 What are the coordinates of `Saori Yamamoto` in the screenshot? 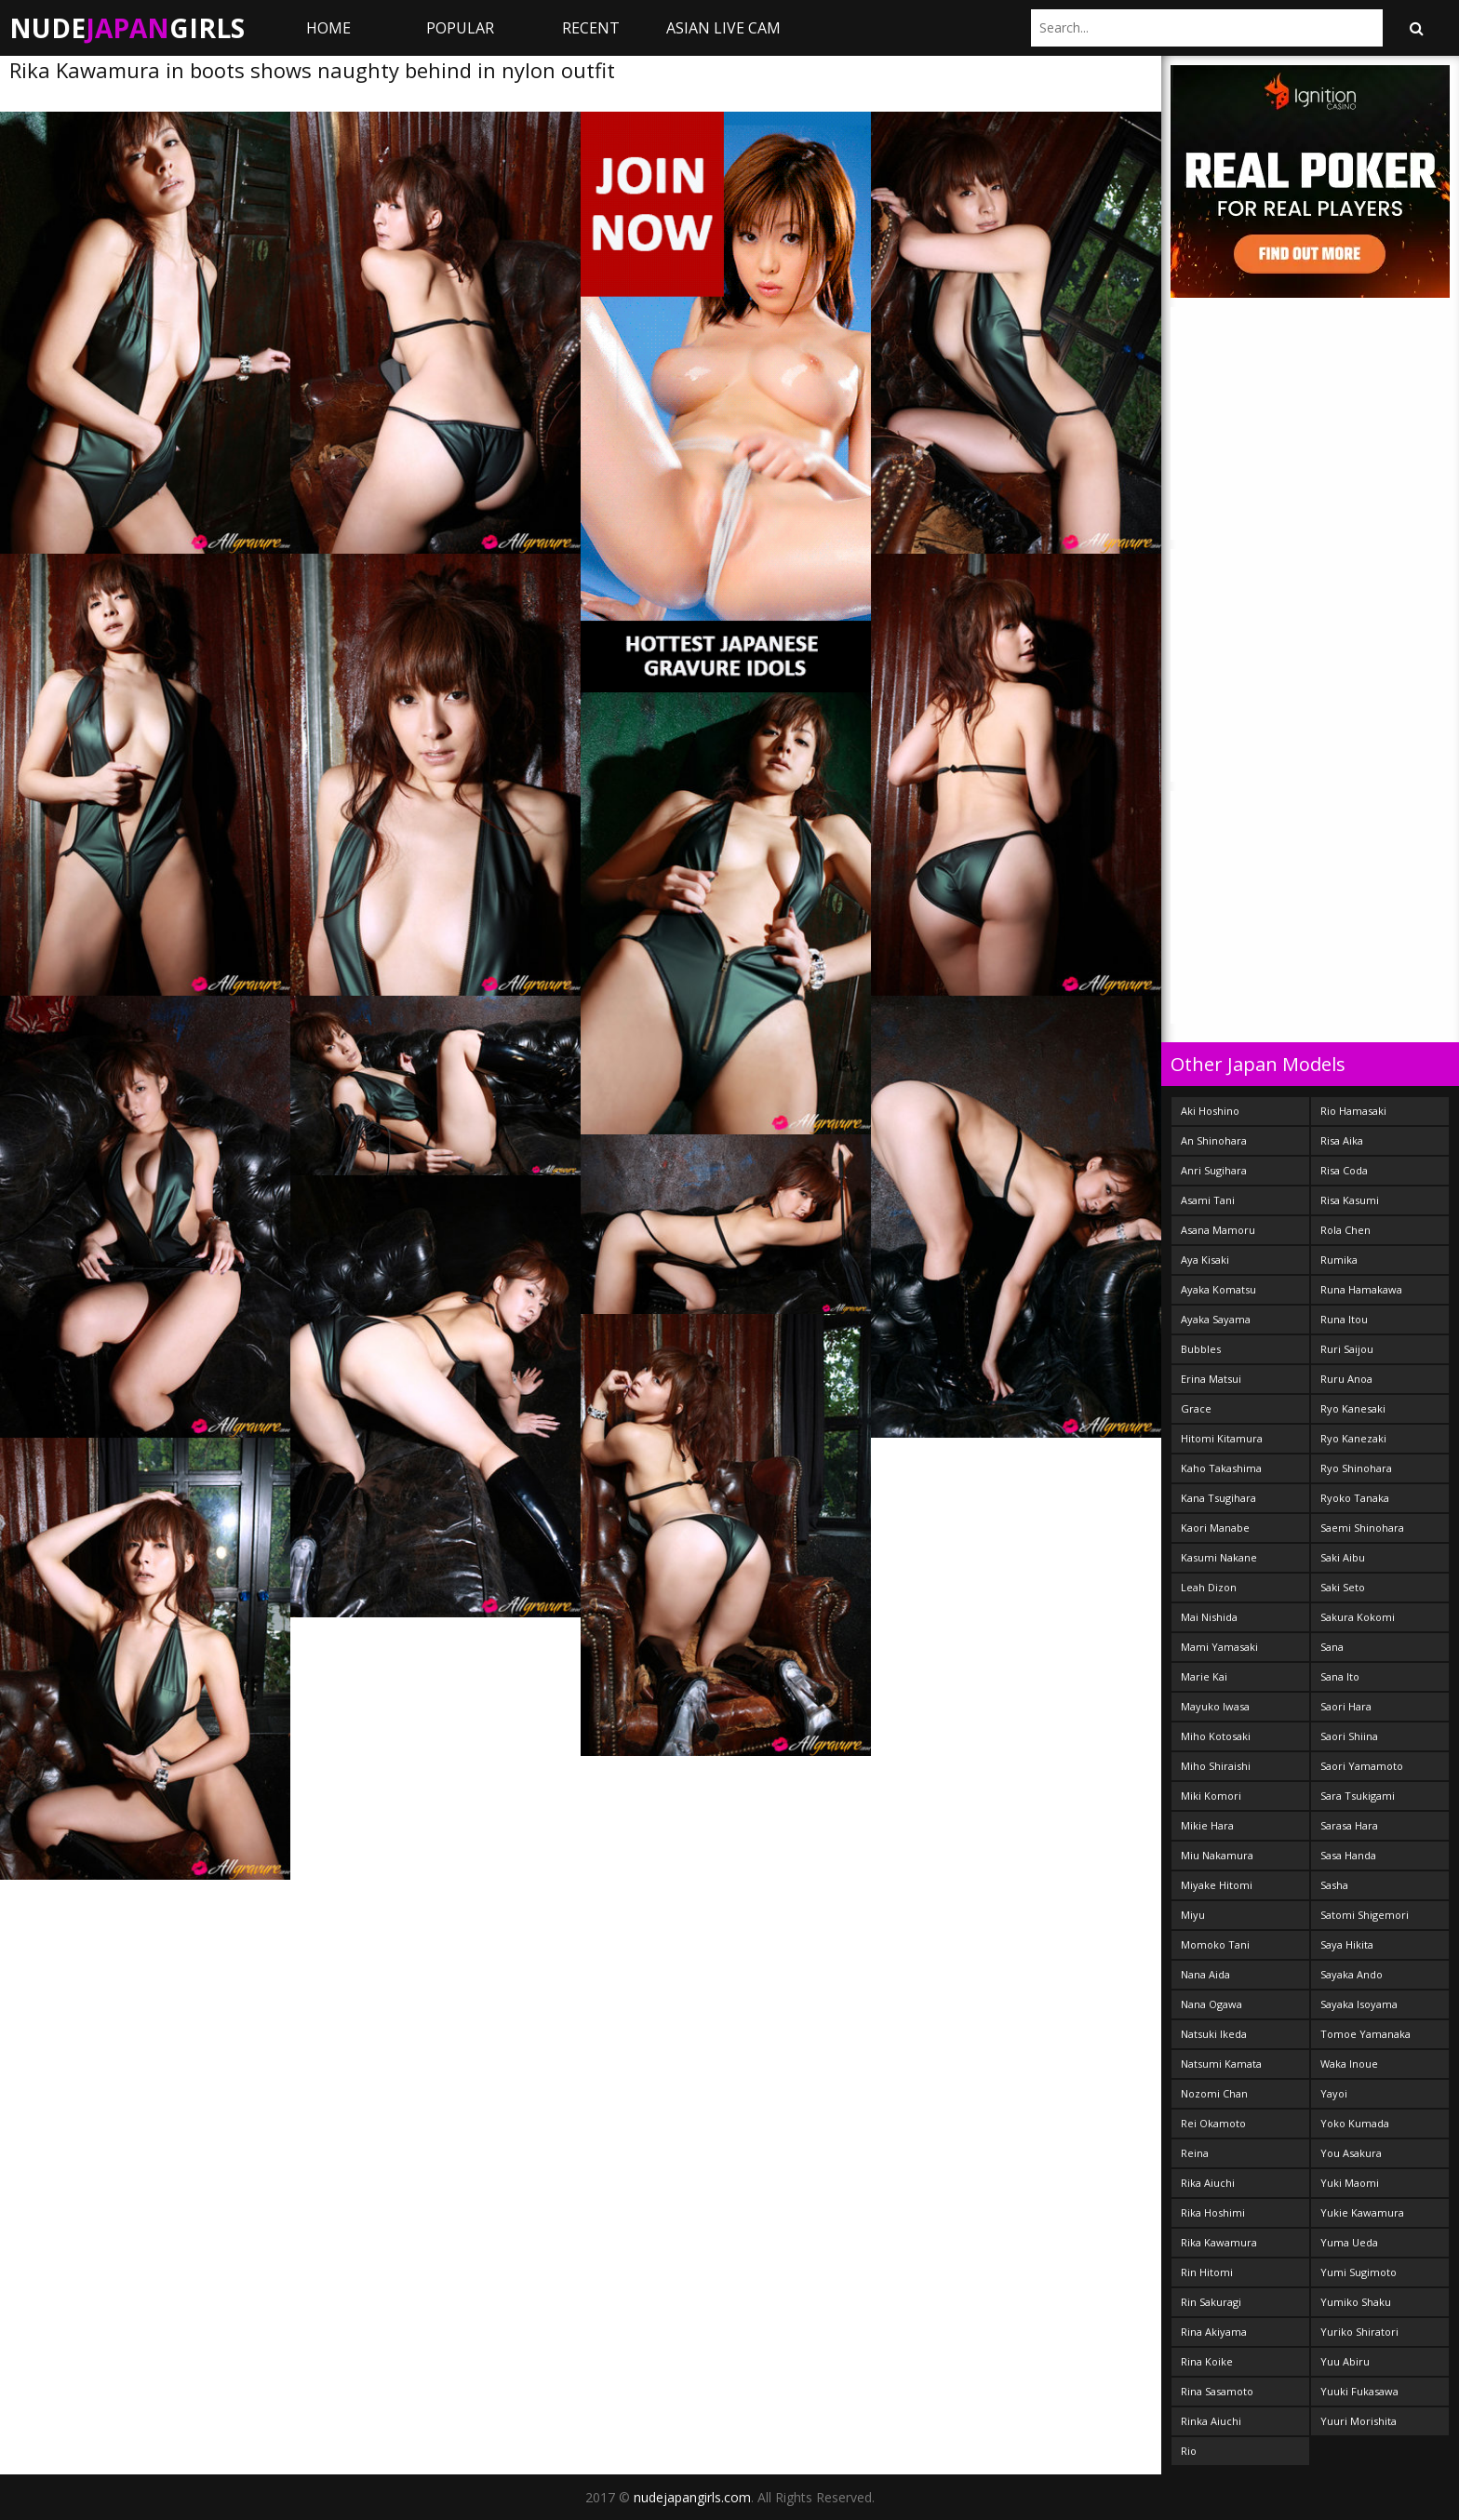 It's located at (1361, 1766).